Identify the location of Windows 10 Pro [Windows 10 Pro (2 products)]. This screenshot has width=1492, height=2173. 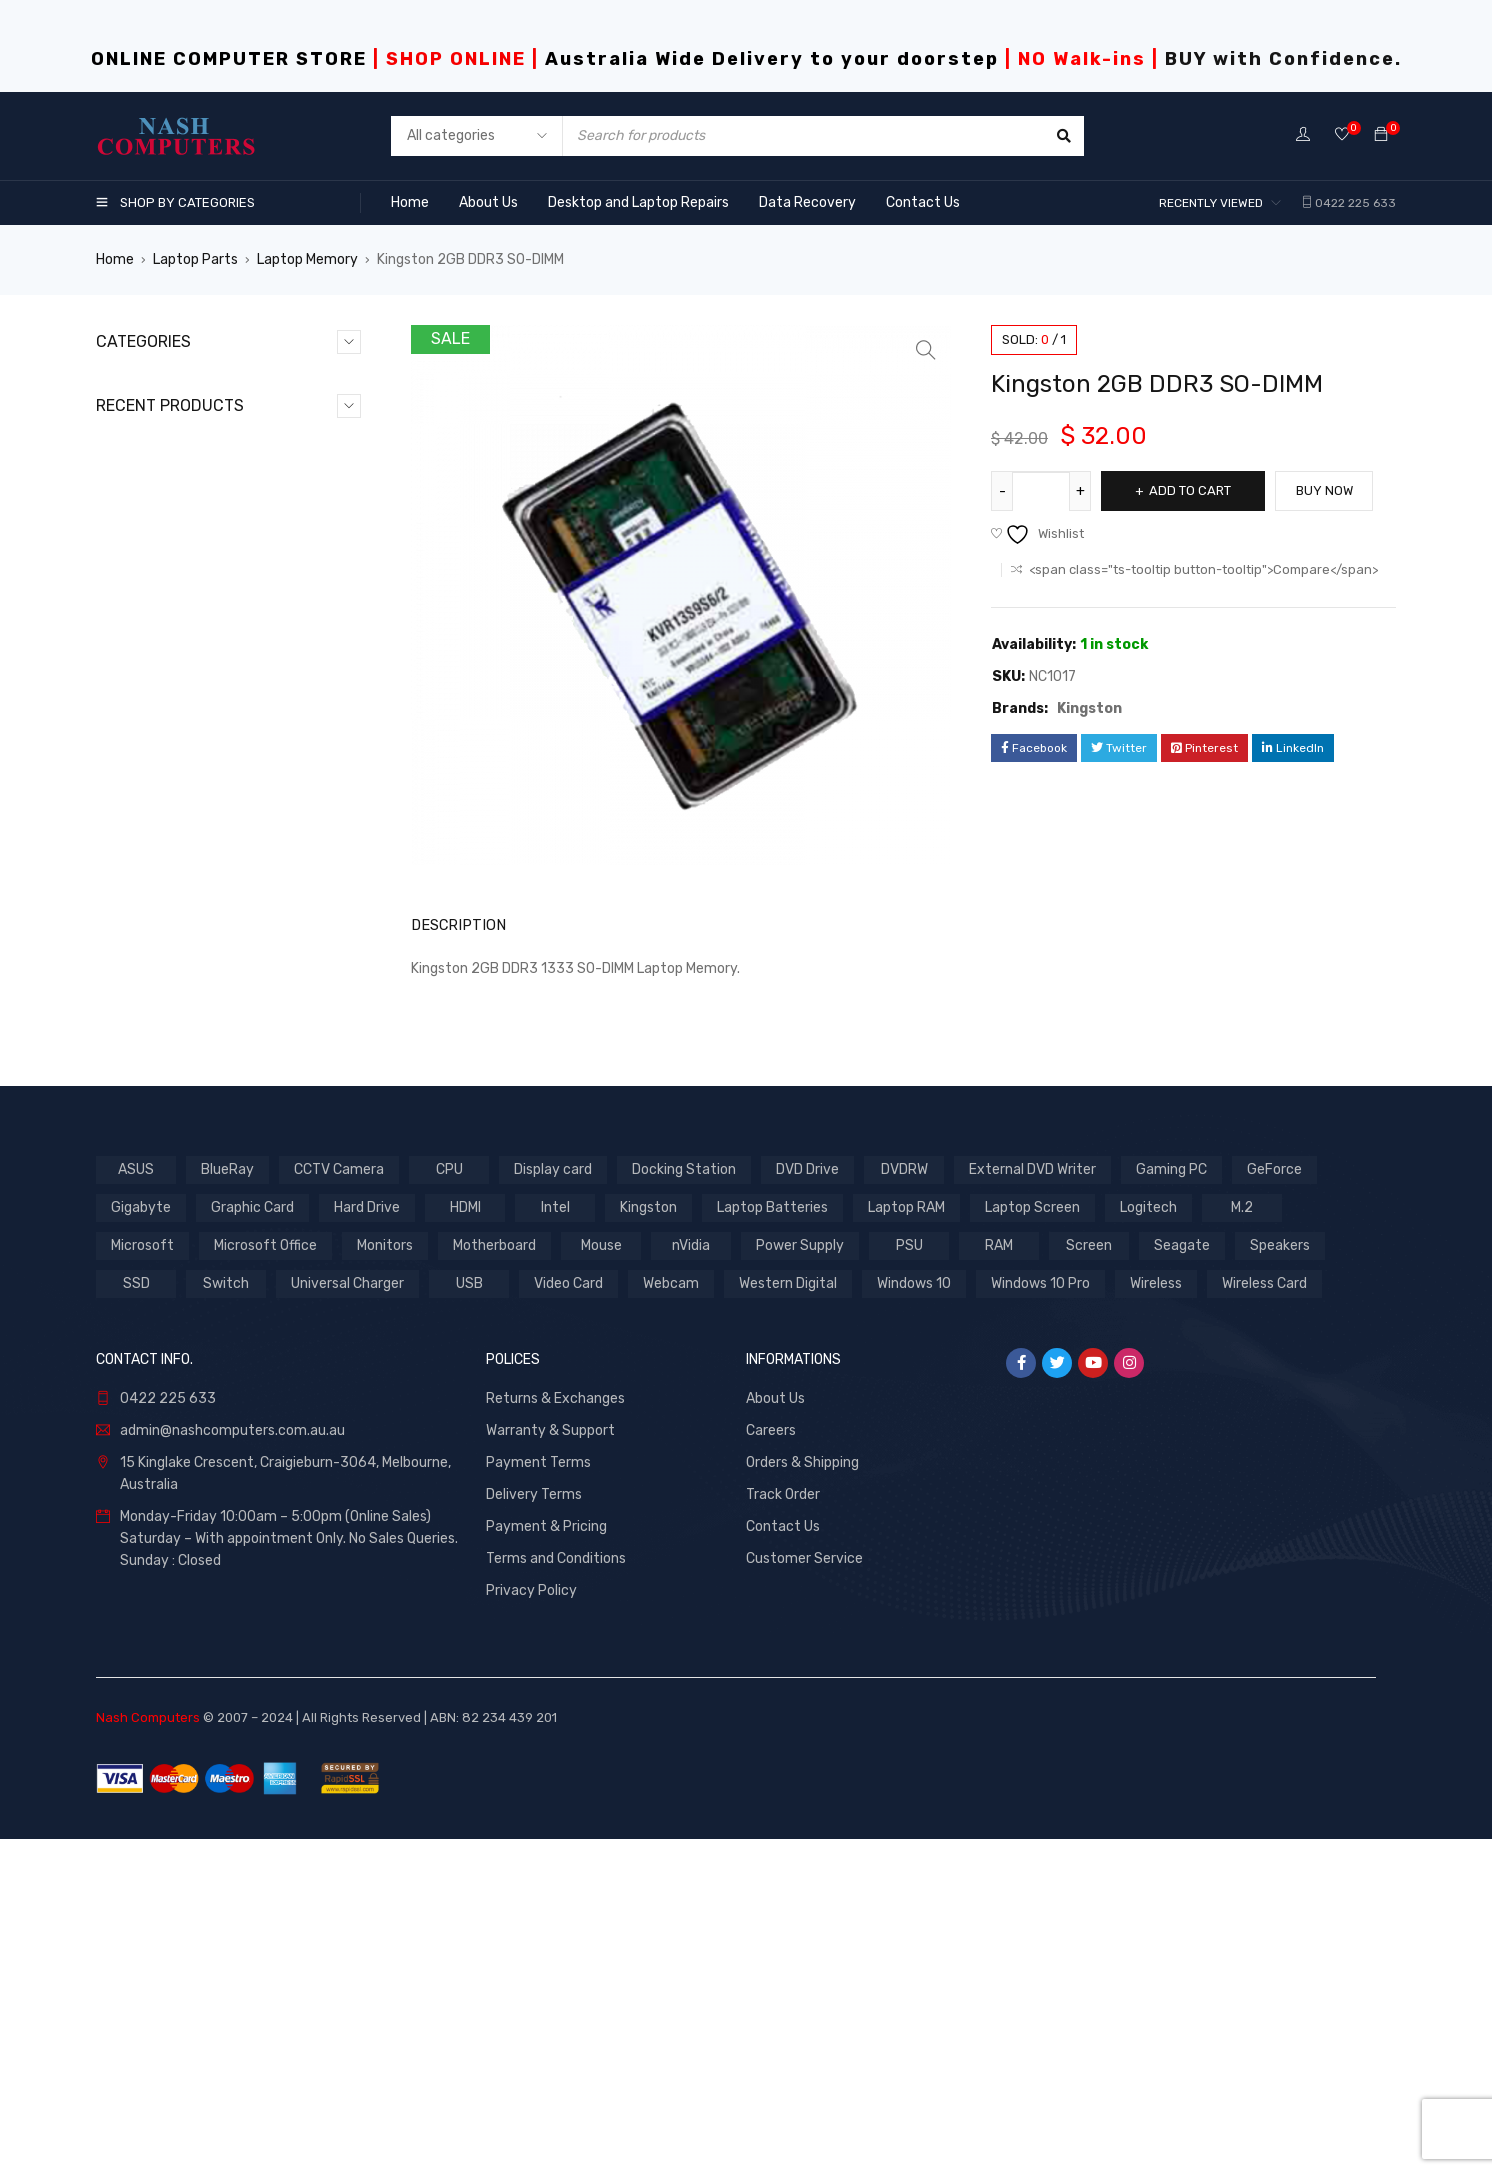
(1040, 1616).